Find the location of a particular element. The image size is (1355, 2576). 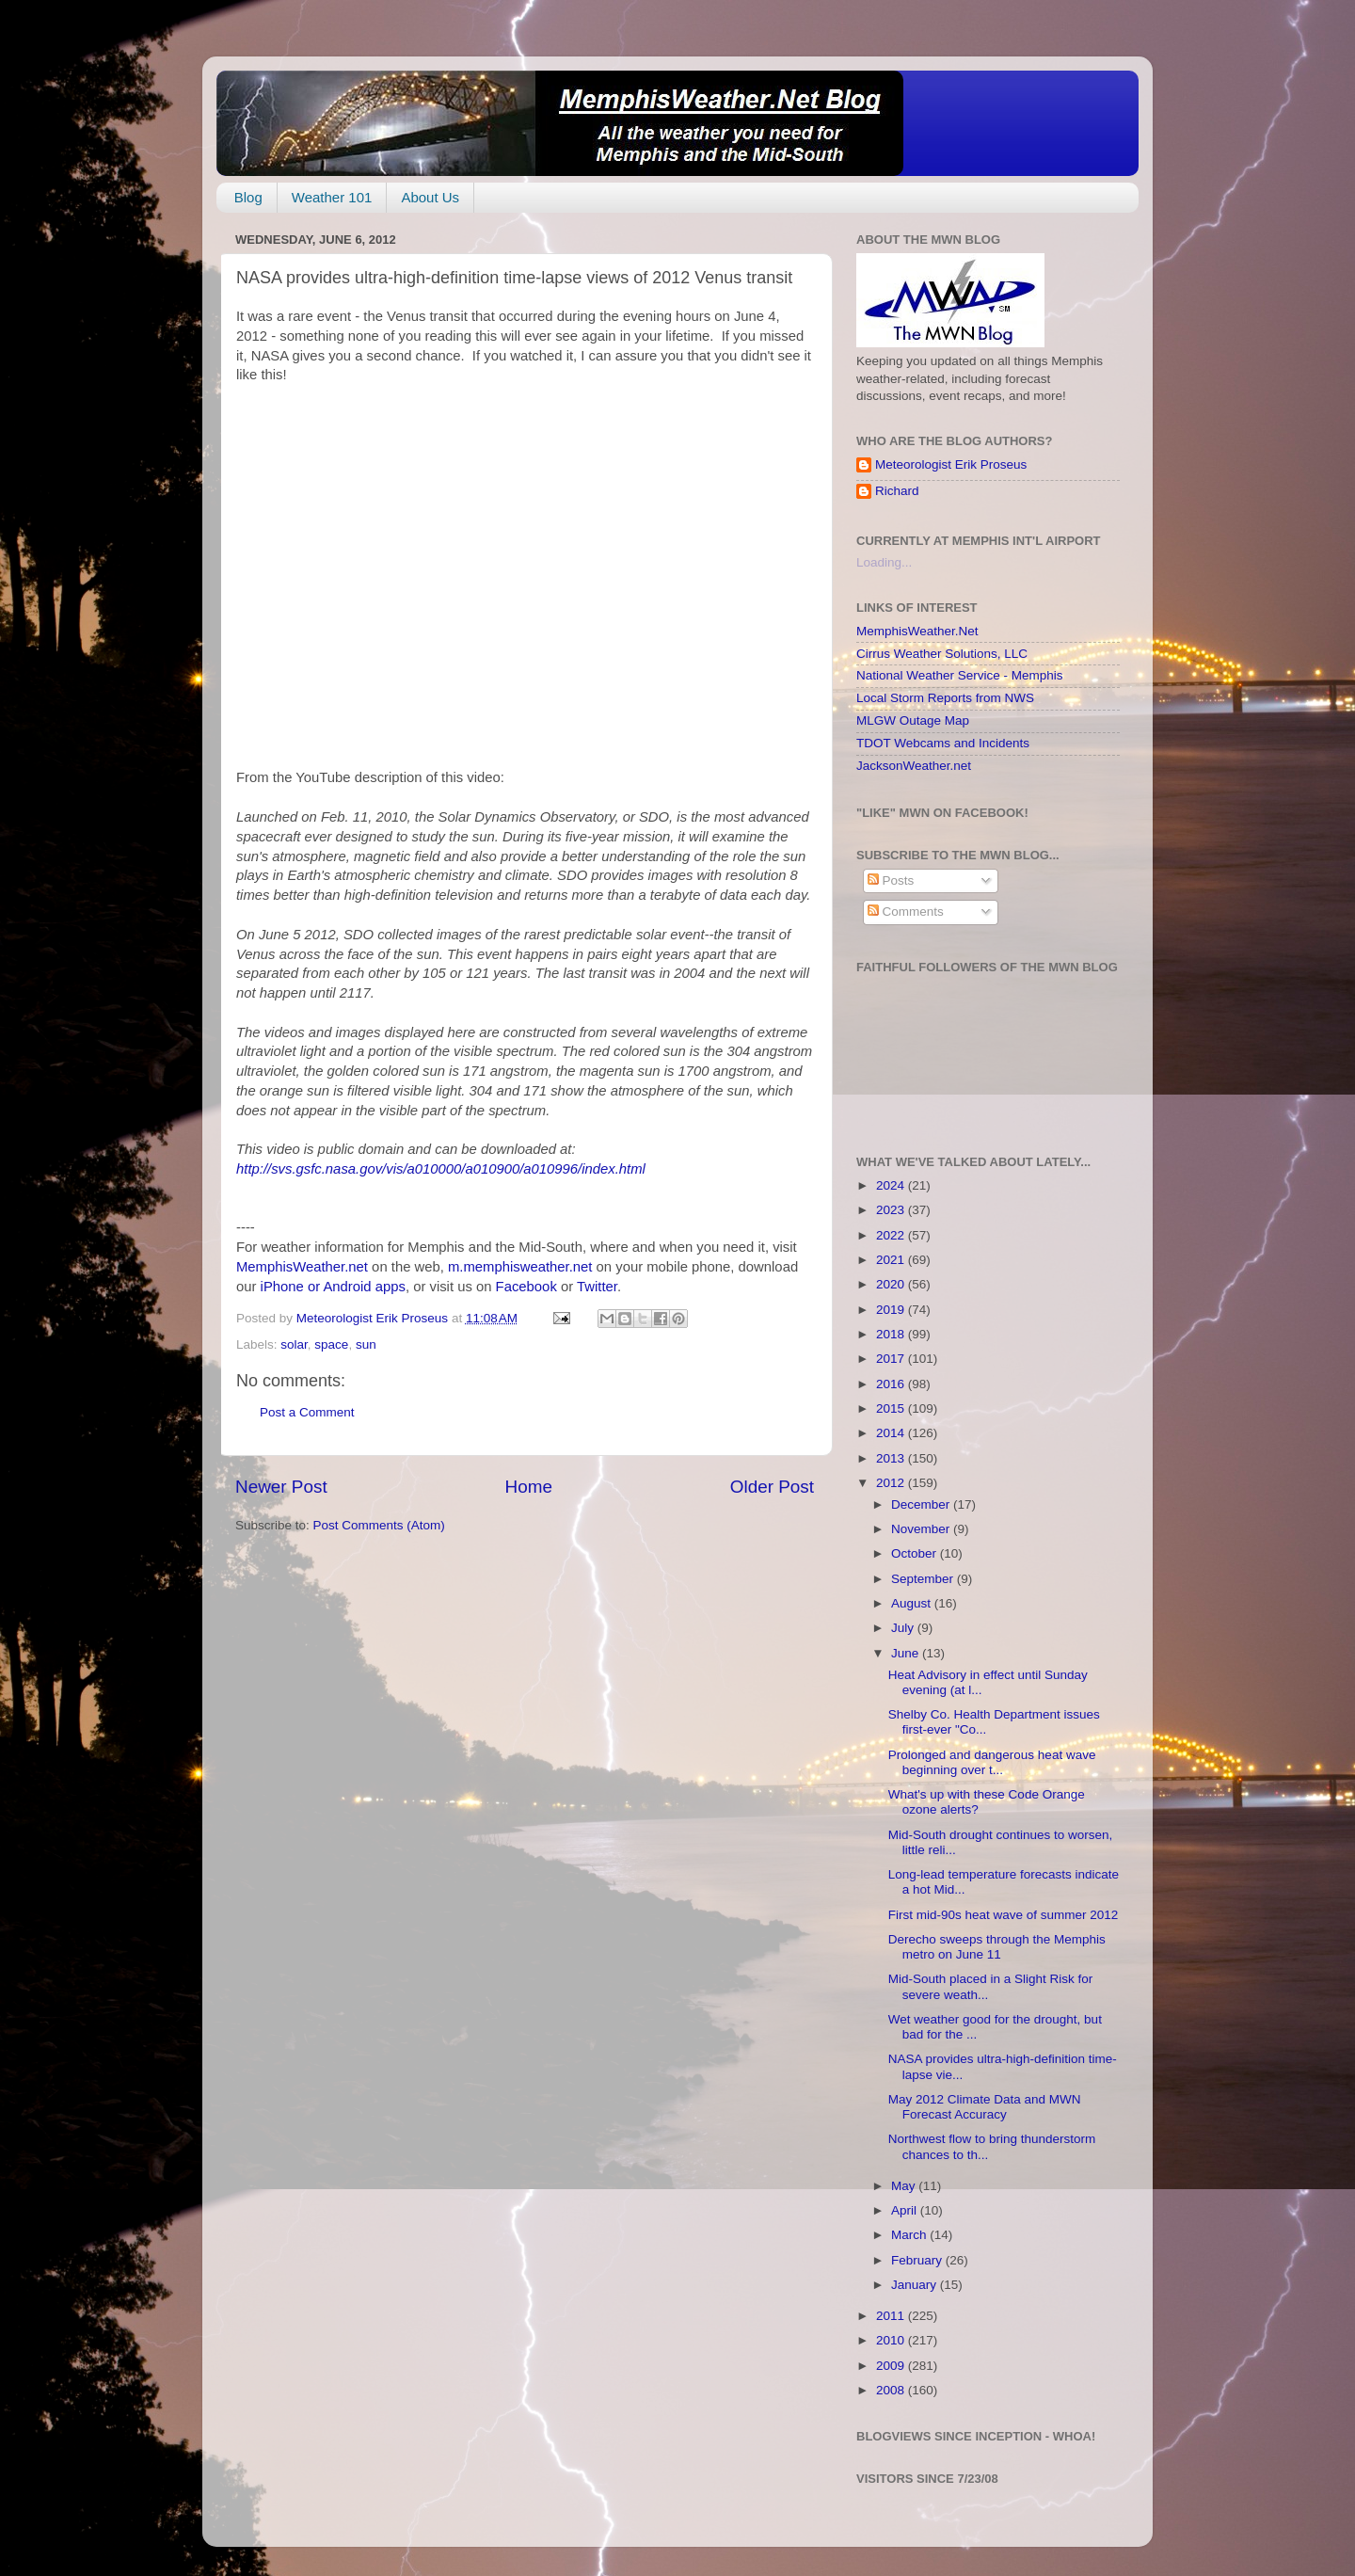

2009 is located at coordinates (892, 2366).